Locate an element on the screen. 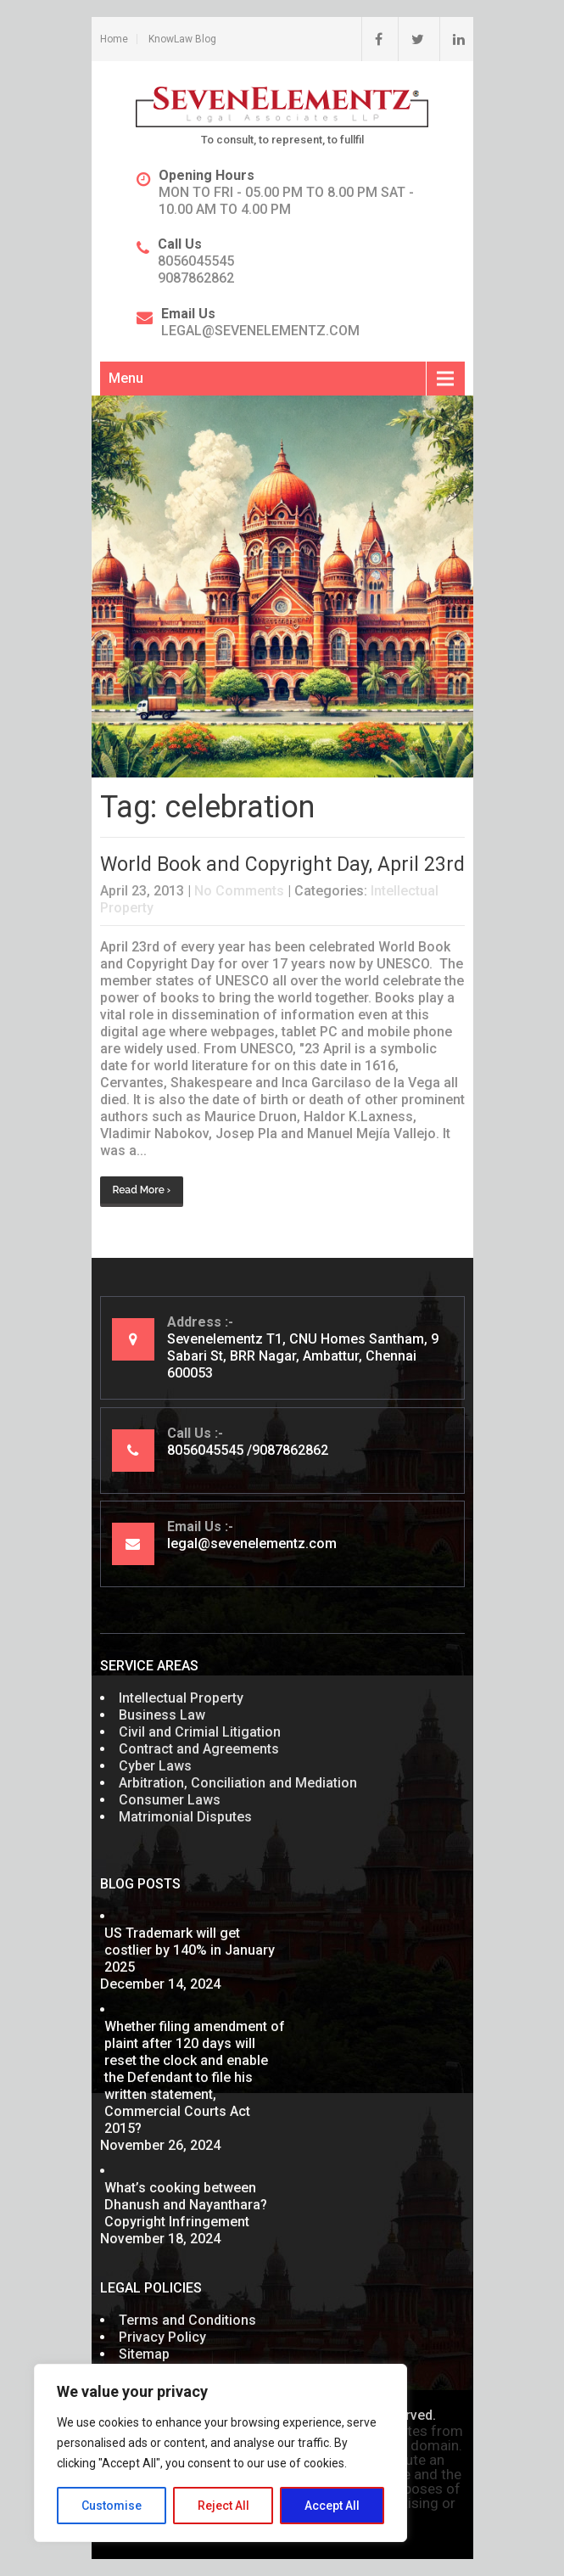  Contract and Agreements is located at coordinates (199, 1749).